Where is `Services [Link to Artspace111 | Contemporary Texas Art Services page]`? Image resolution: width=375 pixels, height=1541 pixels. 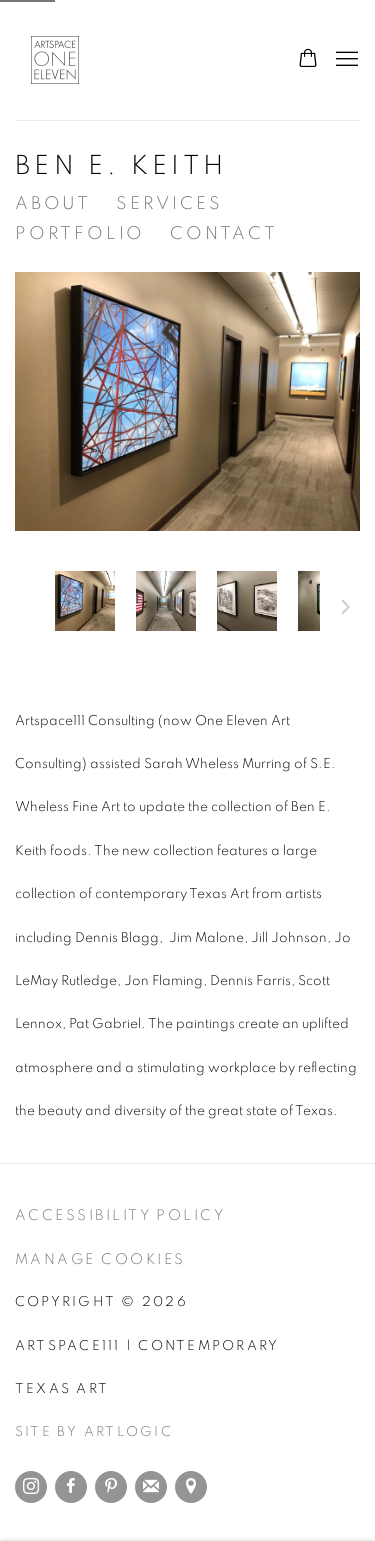 Services [Link to Artspace111 | Contemporary Texas Art Services page] is located at coordinates (169, 204).